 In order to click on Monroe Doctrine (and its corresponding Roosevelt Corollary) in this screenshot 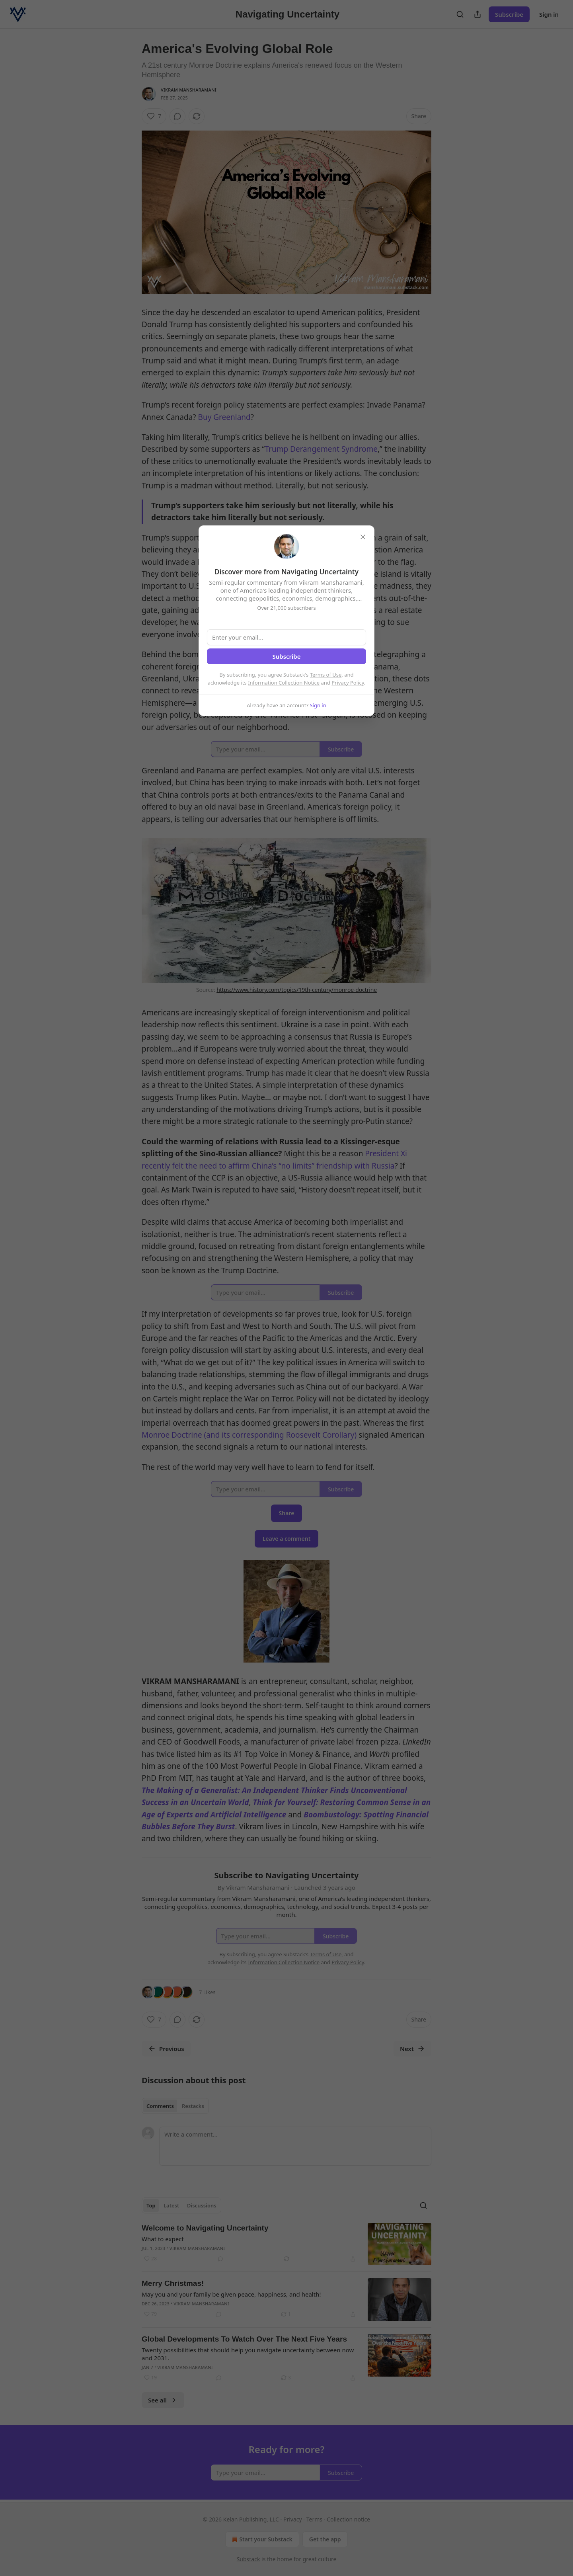, I will do `click(249, 1435)`.